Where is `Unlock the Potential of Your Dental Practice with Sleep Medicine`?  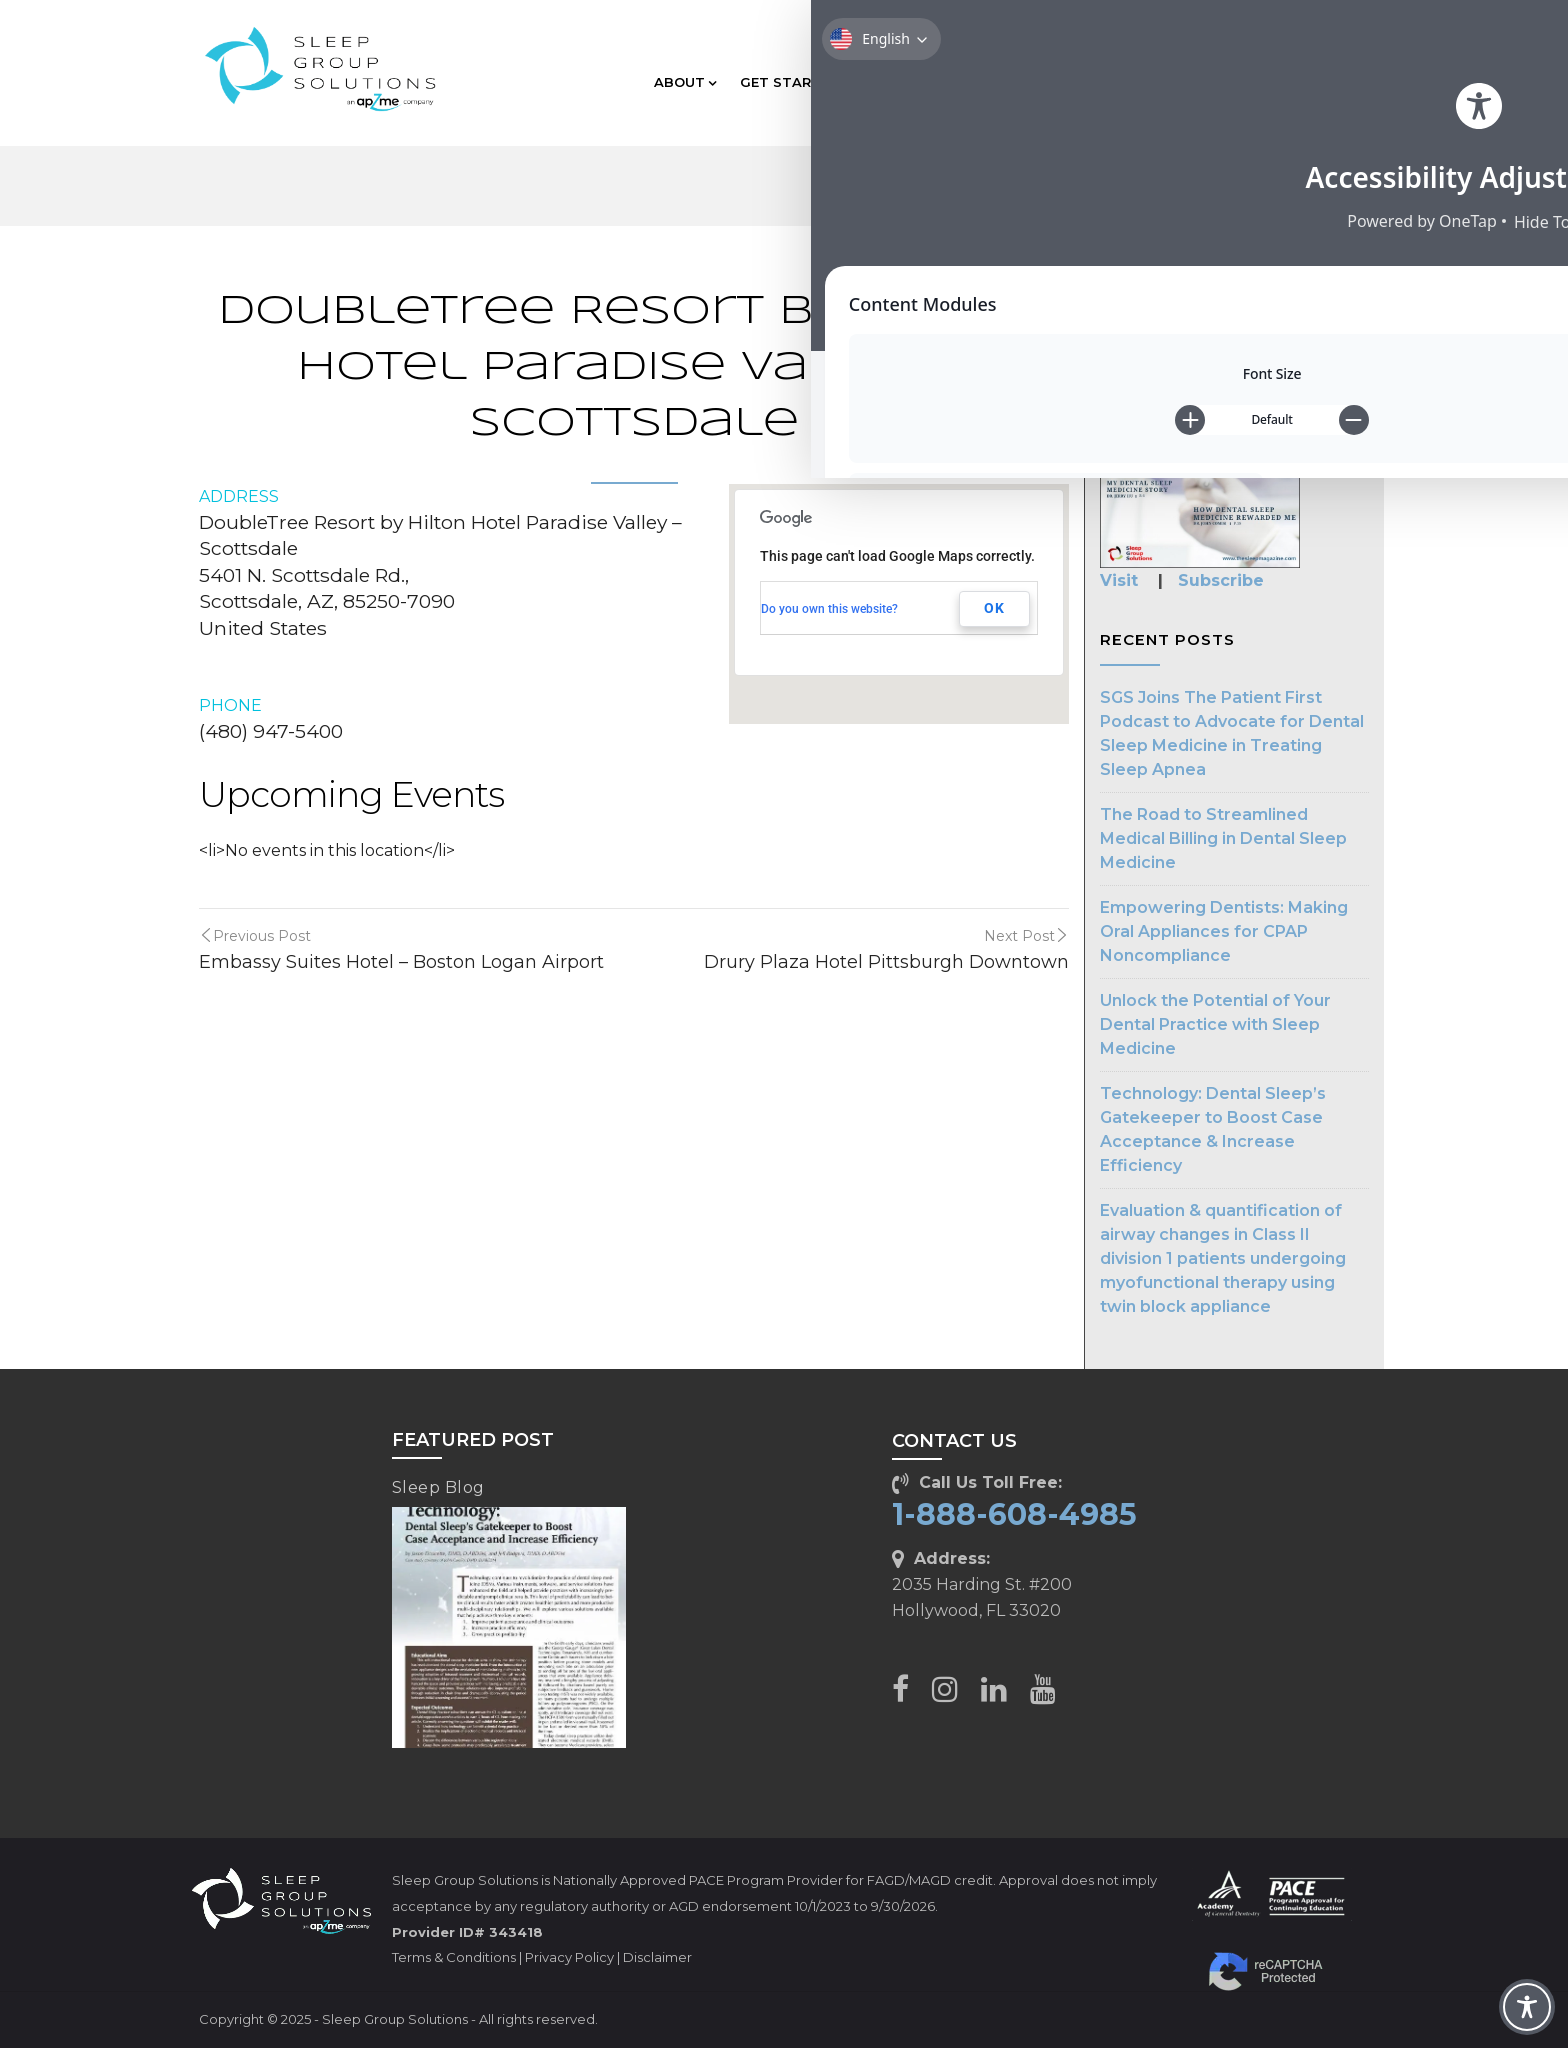
Unlock the Potential of Your Dental Practice with Sleep Medicine is located at coordinates (1215, 1024).